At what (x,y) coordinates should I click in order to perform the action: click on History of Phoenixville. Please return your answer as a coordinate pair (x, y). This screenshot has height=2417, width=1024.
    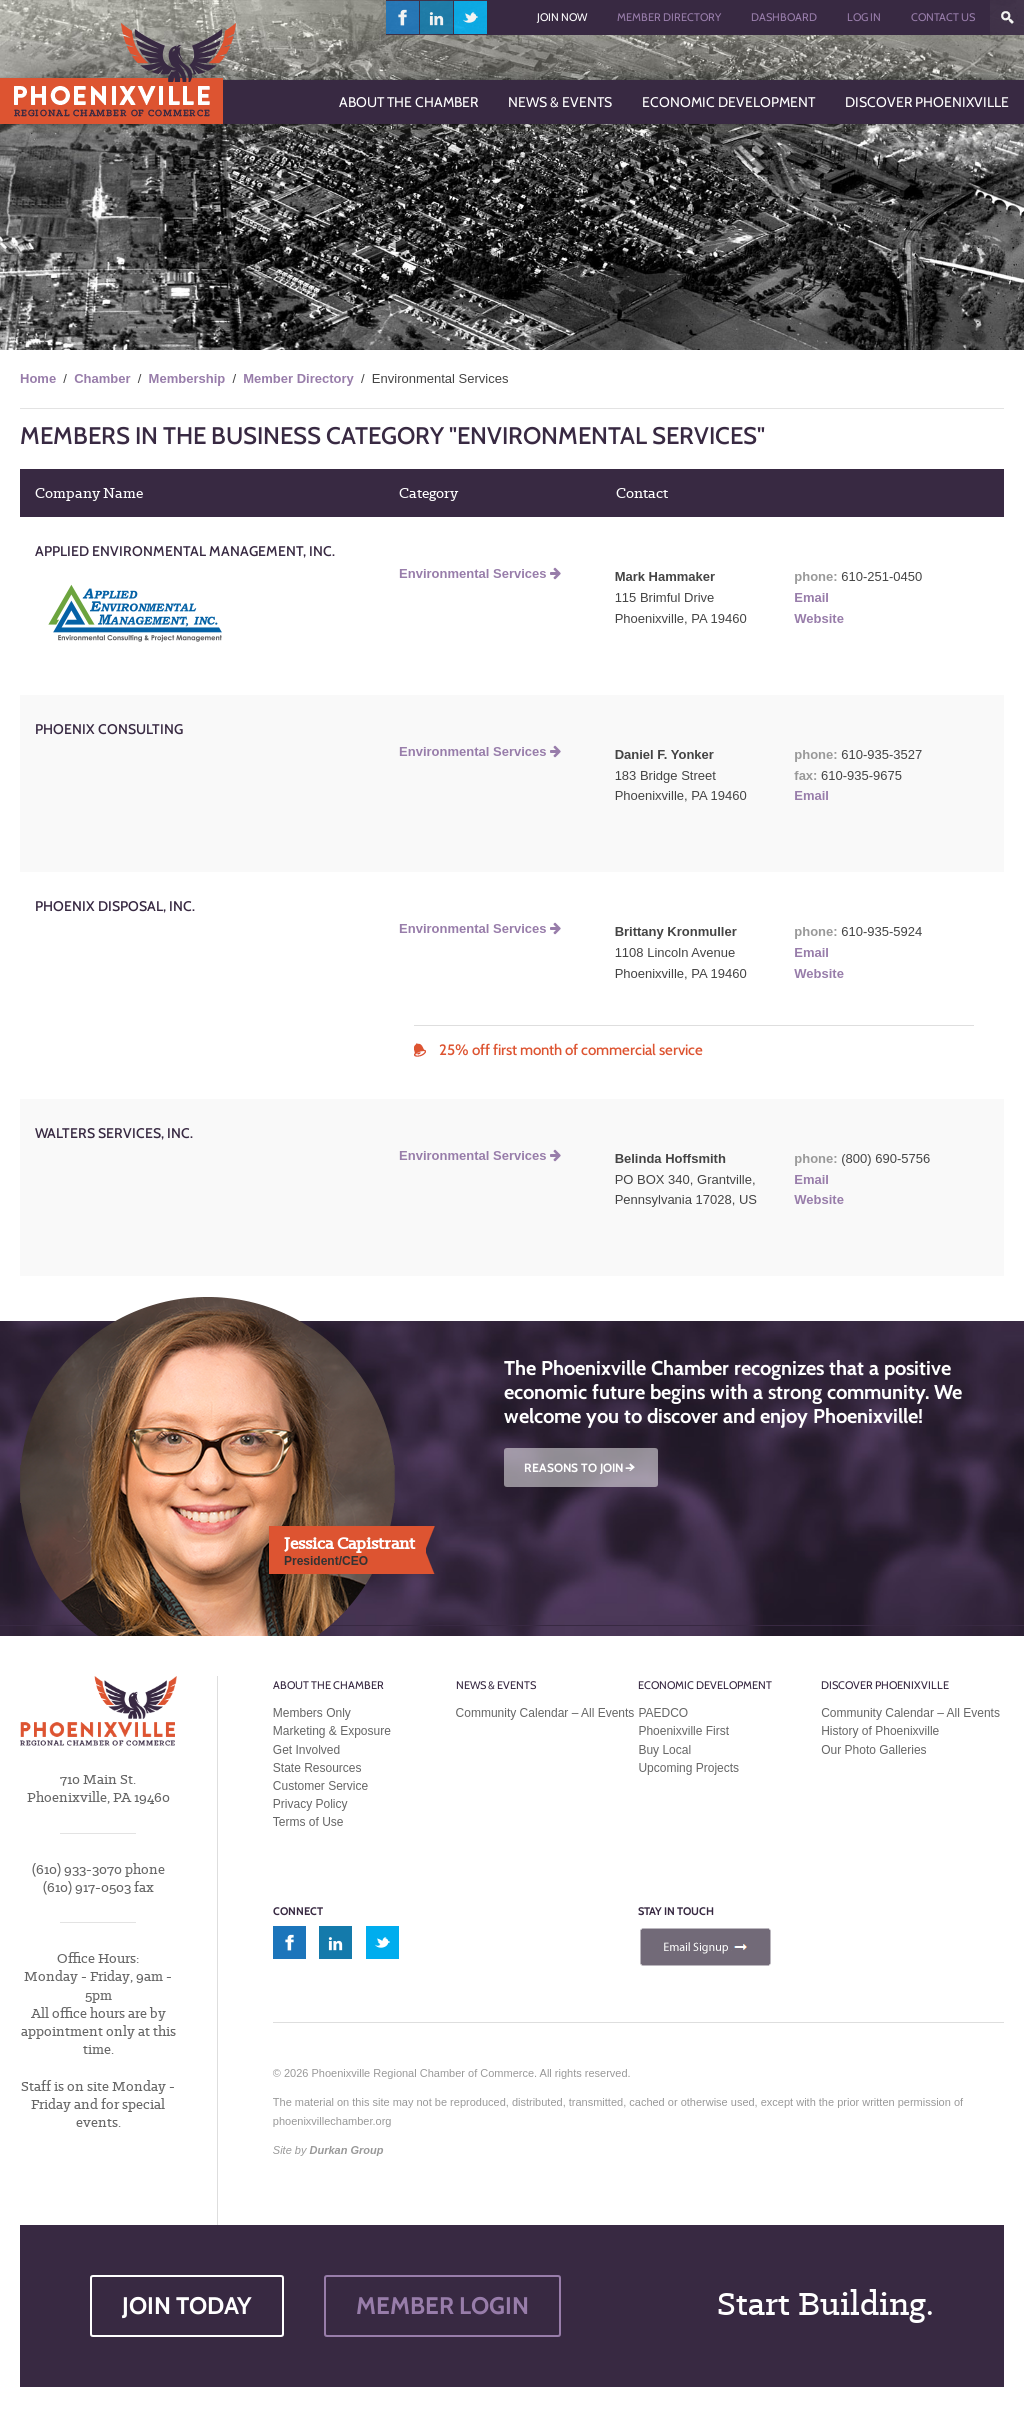
    Looking at the image, I should click on (880, 1731).